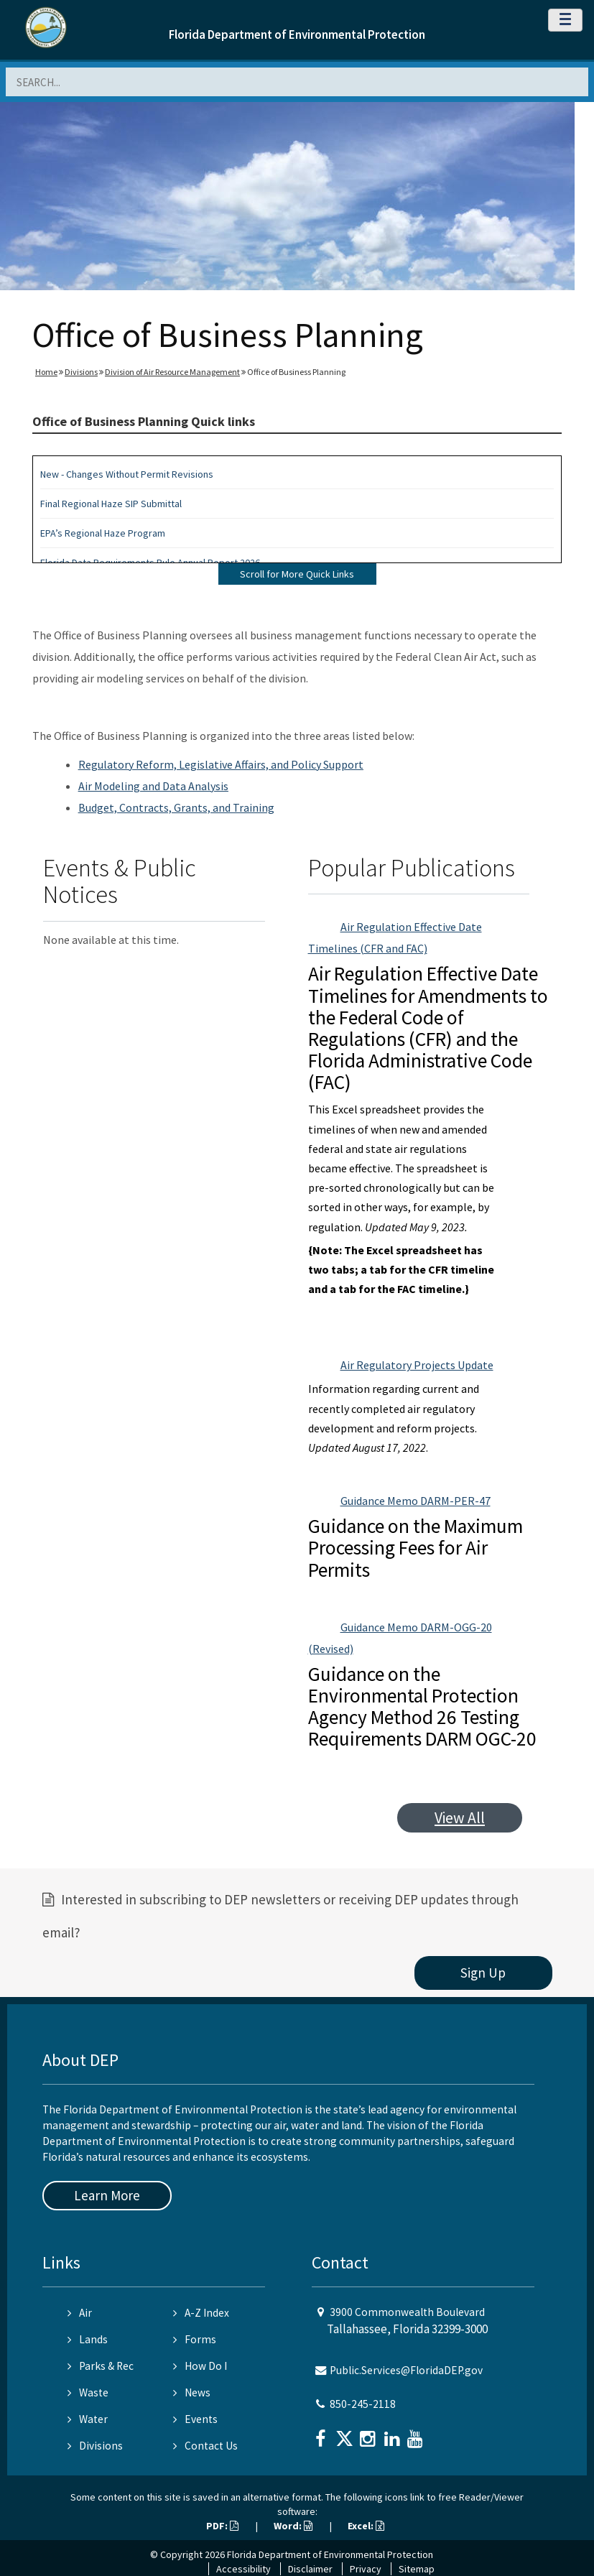 This screenshot has height=2576, width=594. Describe the element at coordinates (81, 371) in the screenshot. I see `Divisions` at that location.